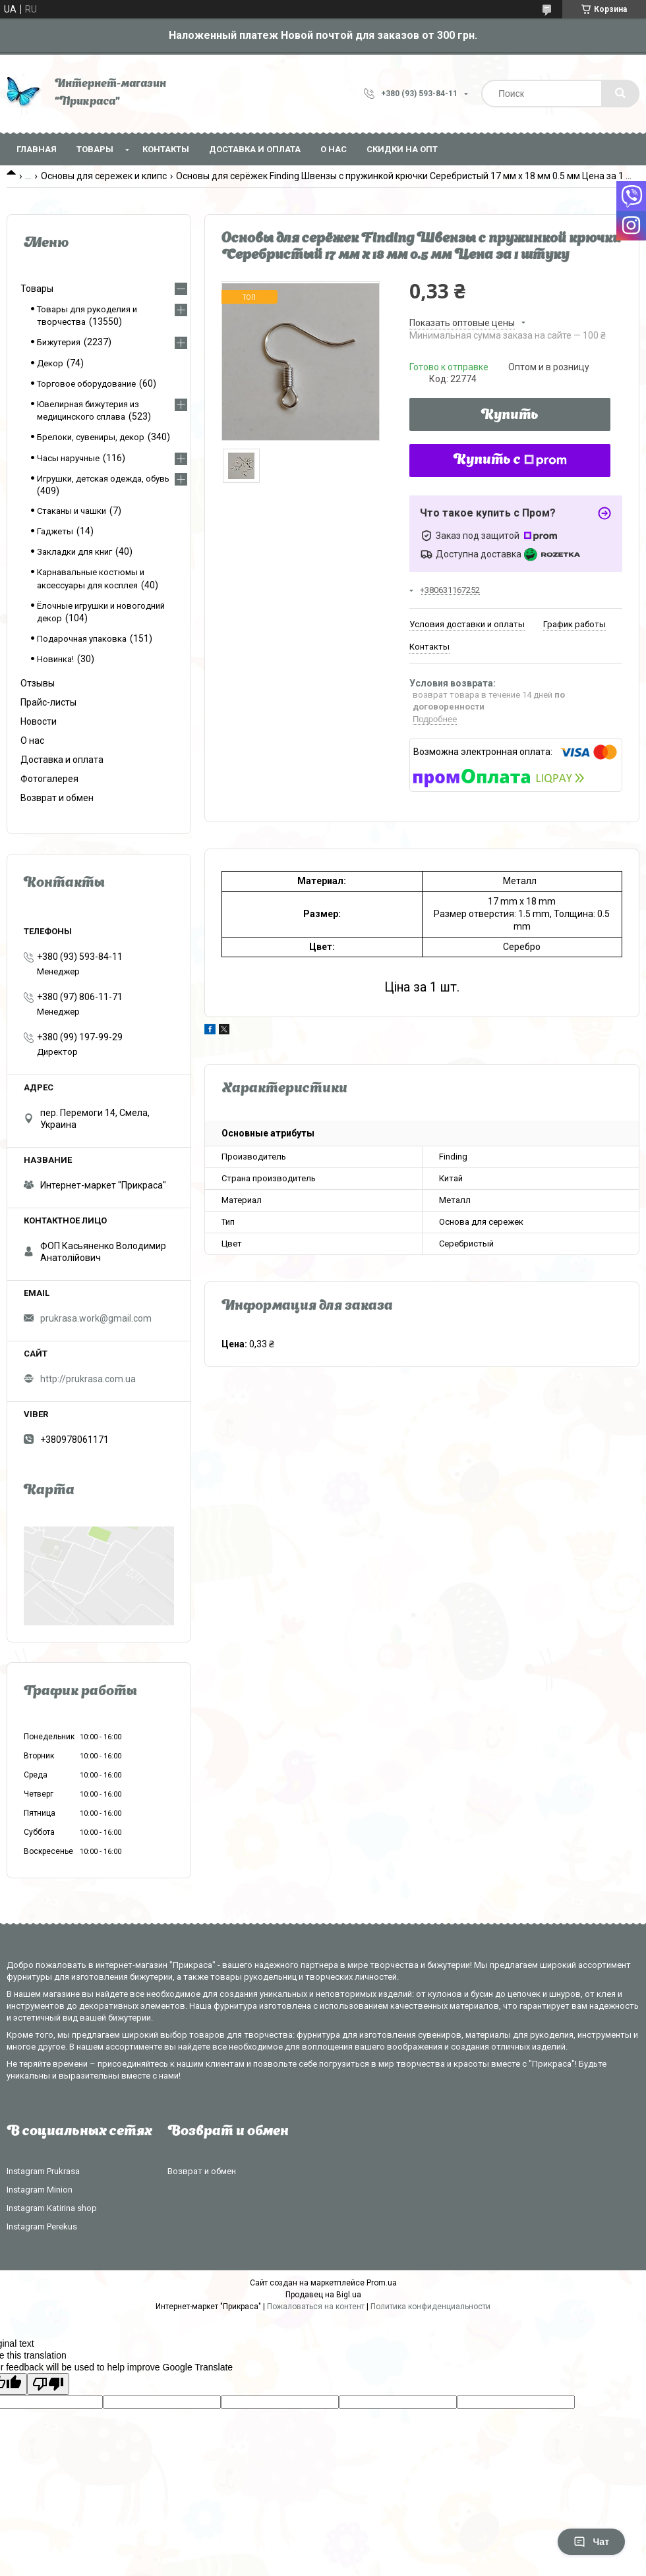  What do you see at coordinates (49, 778) in the screenshot?
I see `Фотогалерея` at bounding box center [49, 778].